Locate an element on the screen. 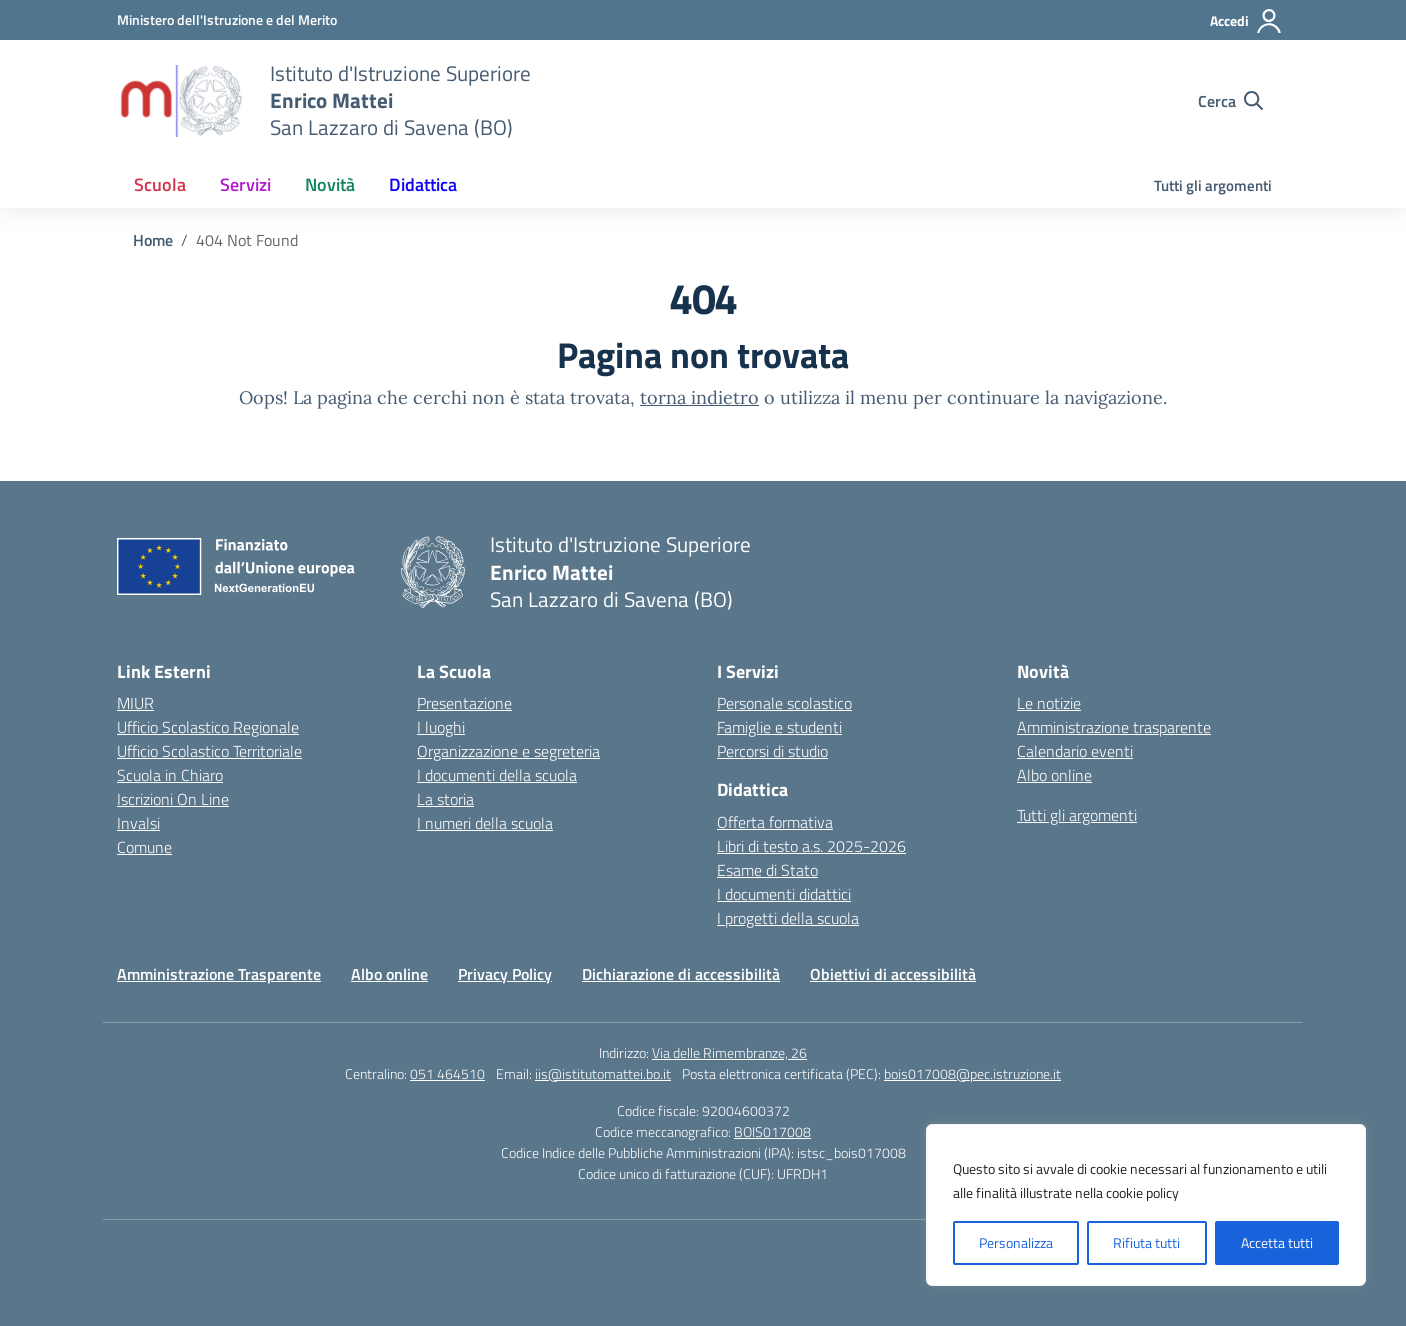  Scuola [button] is located at coordinates (160, 184).